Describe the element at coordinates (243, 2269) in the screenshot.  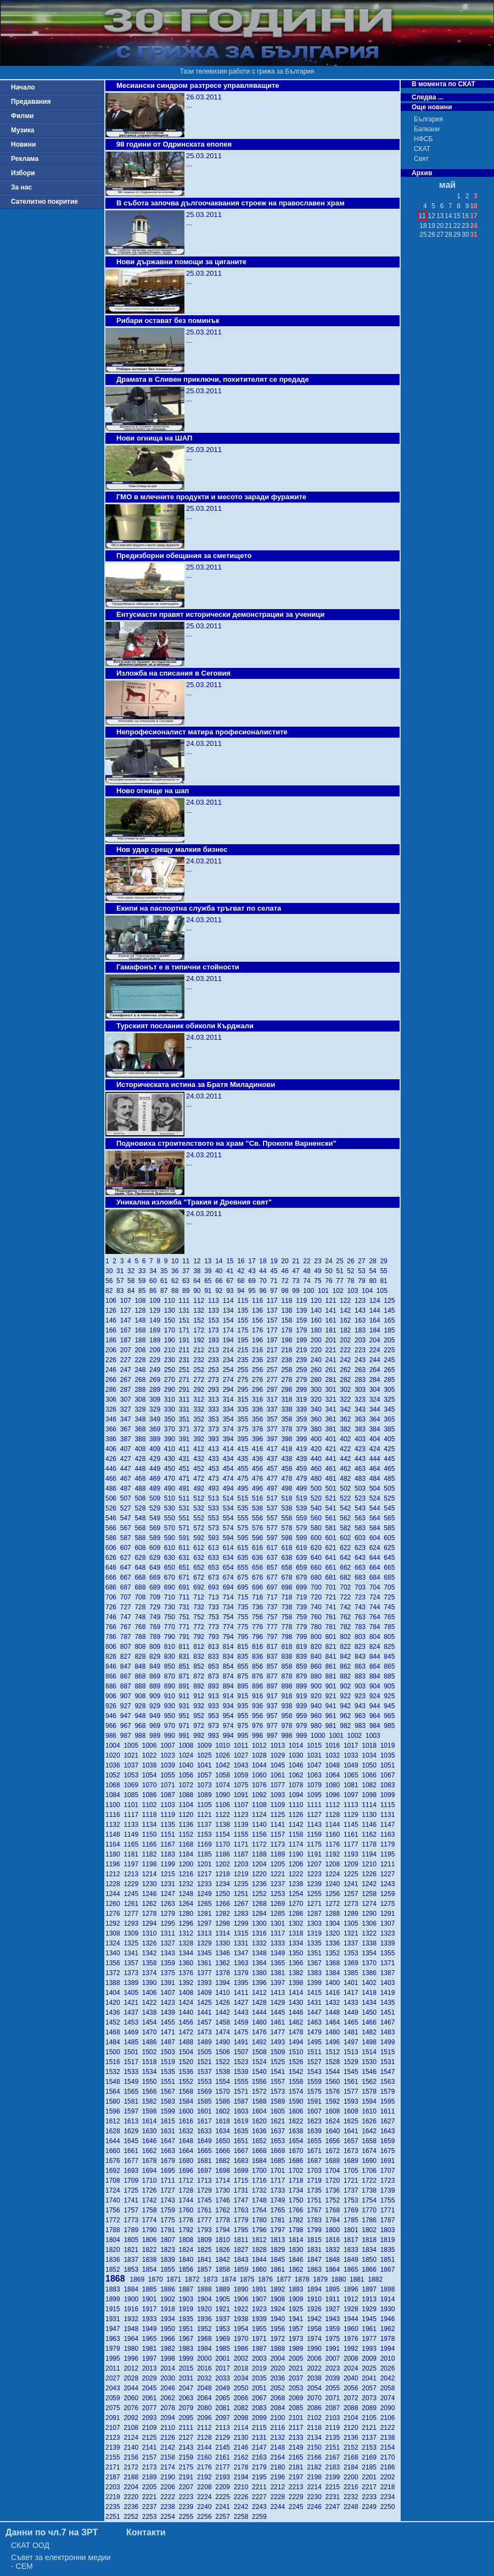
I see `1859` at that location.